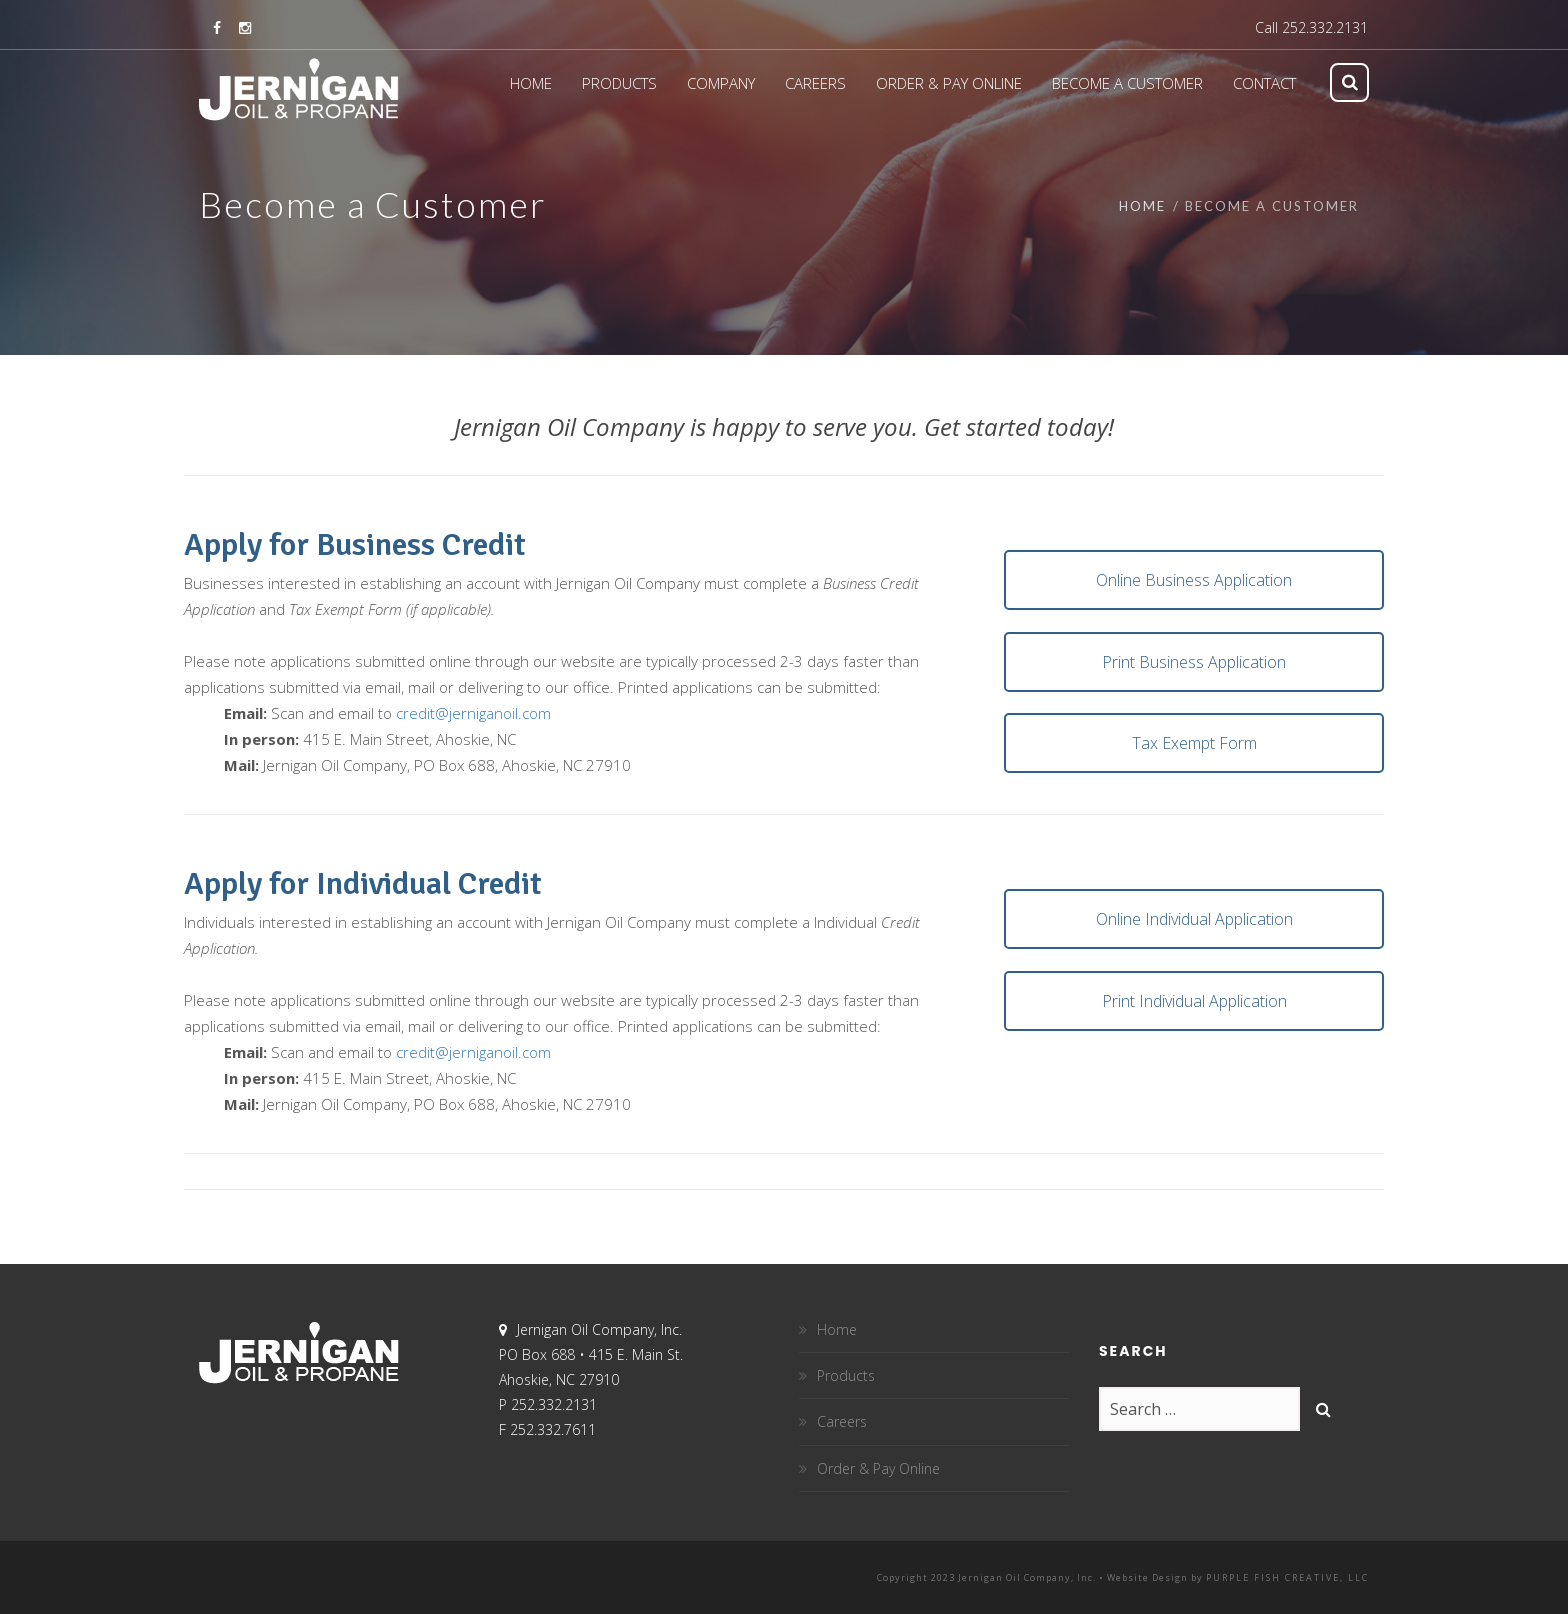  What do you see at coordinates (1194, 919) in the screenshot?
I see `Online Individual Application` at bounding box center [1194, 919].